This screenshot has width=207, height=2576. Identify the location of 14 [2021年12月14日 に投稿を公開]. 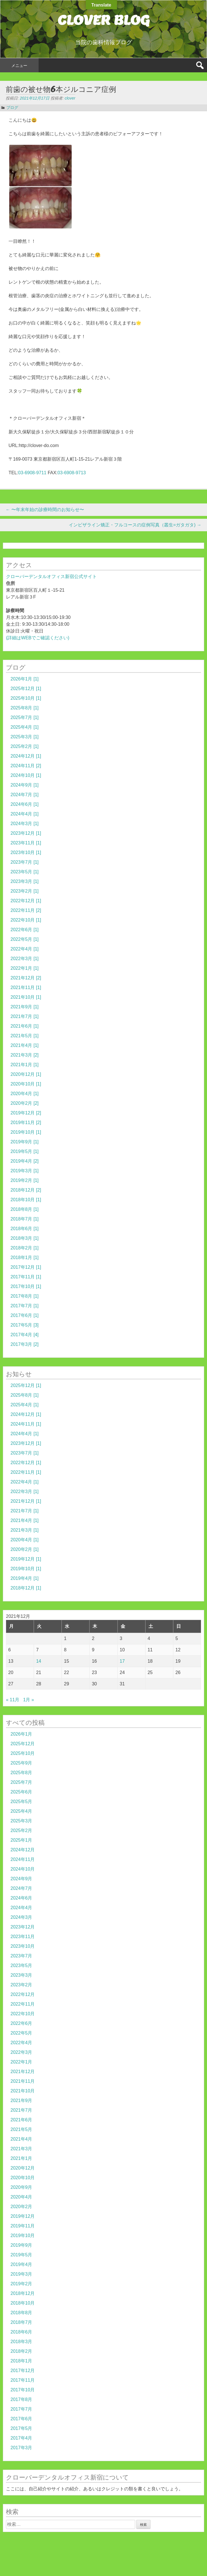
(38, 1661).